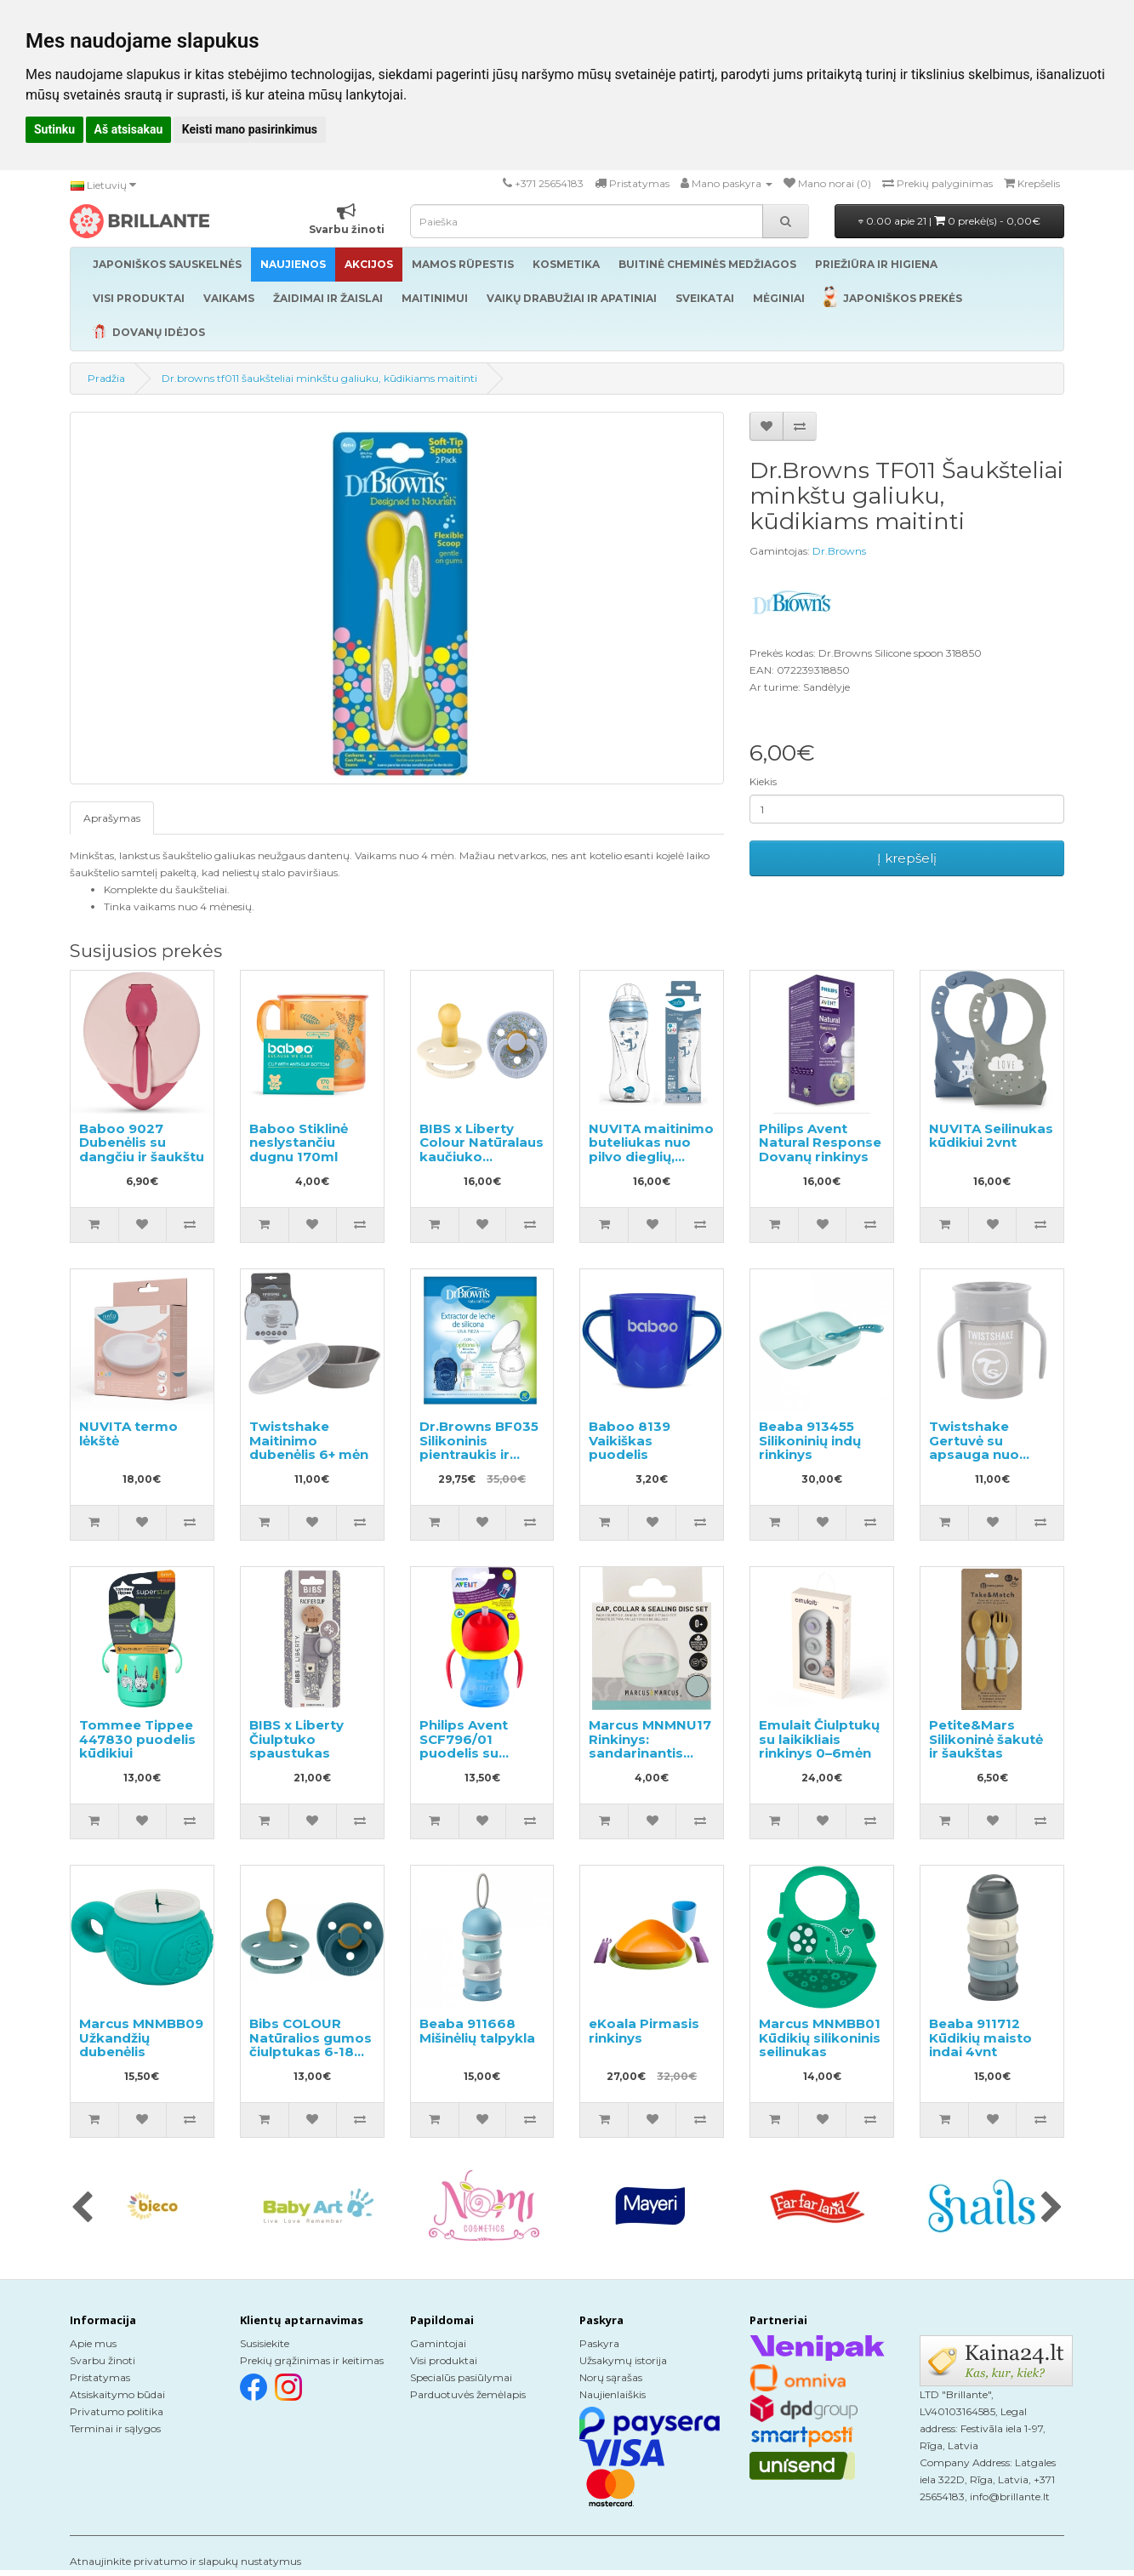 This screenshot has width=1134, height=2576. Describe the element at coordinates (93, 2343) in the screenshot. I see `Apie mus` at that location.